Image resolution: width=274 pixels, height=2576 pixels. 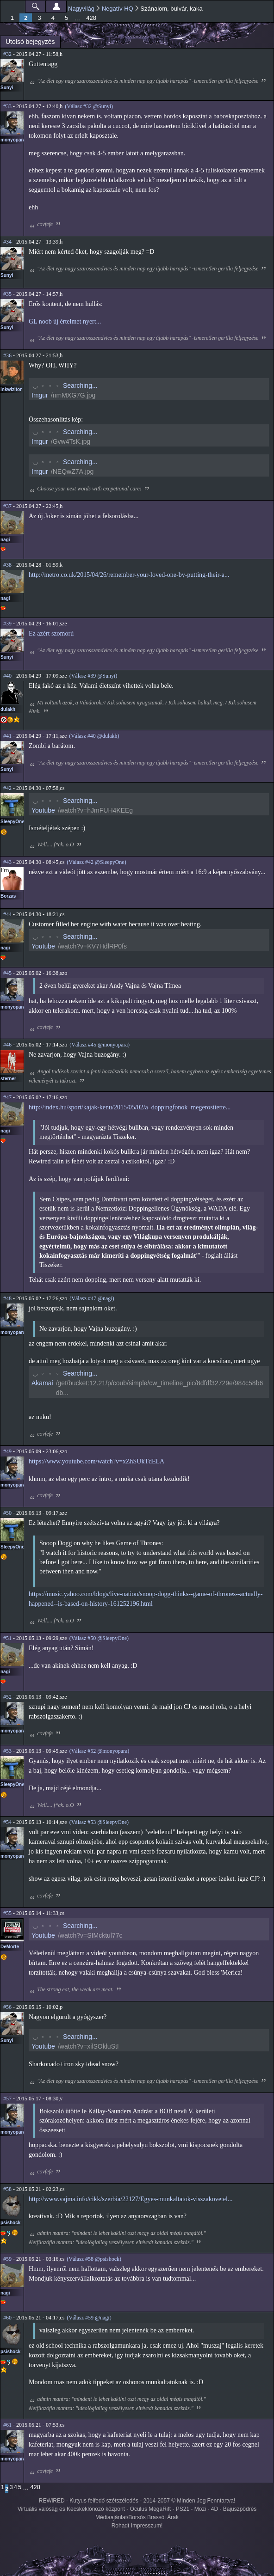 I want to click on #45, so click(x=7, y=973).